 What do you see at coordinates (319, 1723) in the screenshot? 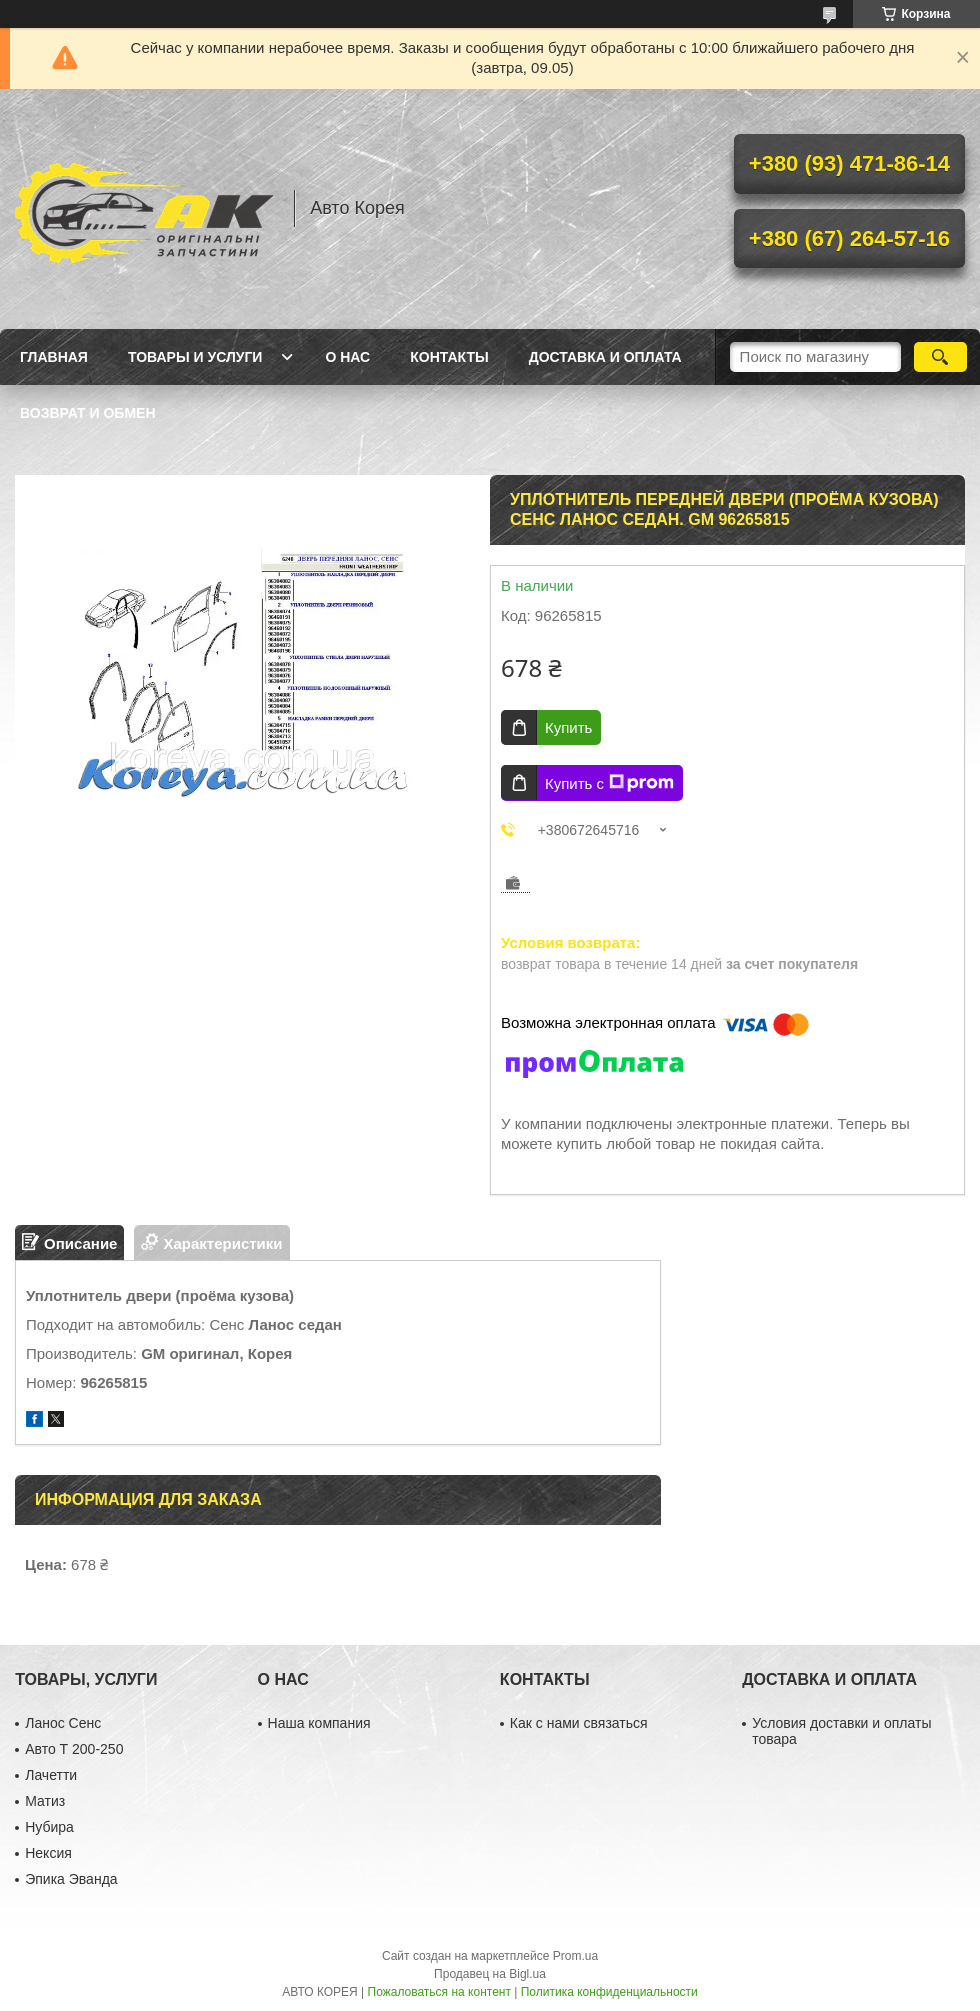
I see `Наша компания` at bounding box center [319, 1723].